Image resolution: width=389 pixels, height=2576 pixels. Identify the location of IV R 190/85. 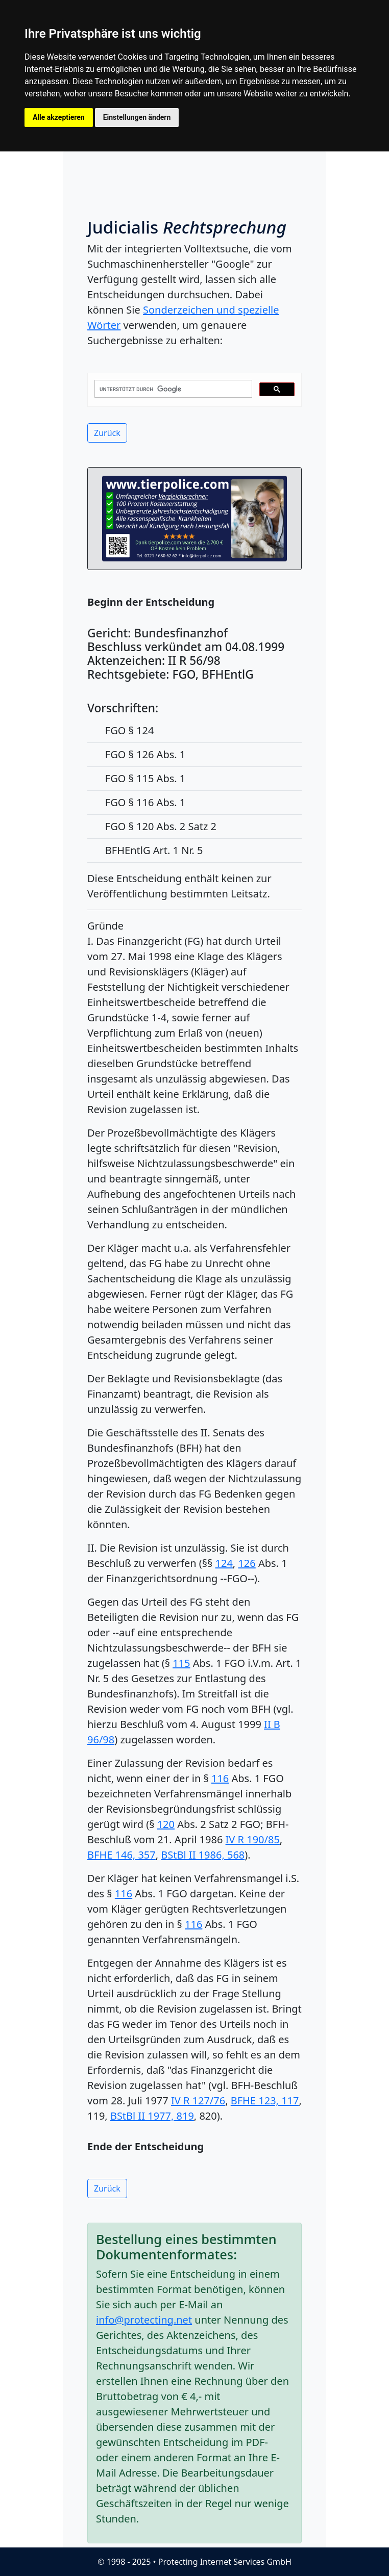
(253, 1839).